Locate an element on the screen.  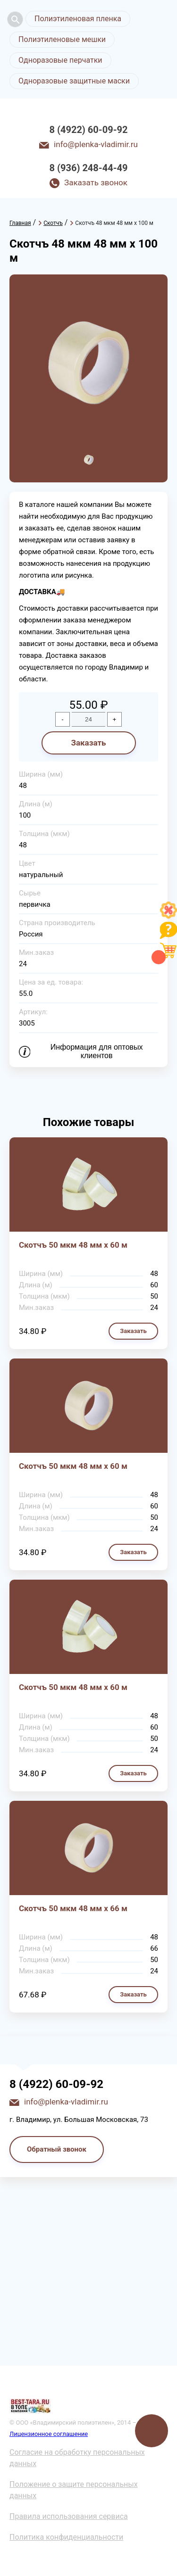
Согласие на обработку персональных данных is located at coordinates (77, 2458).